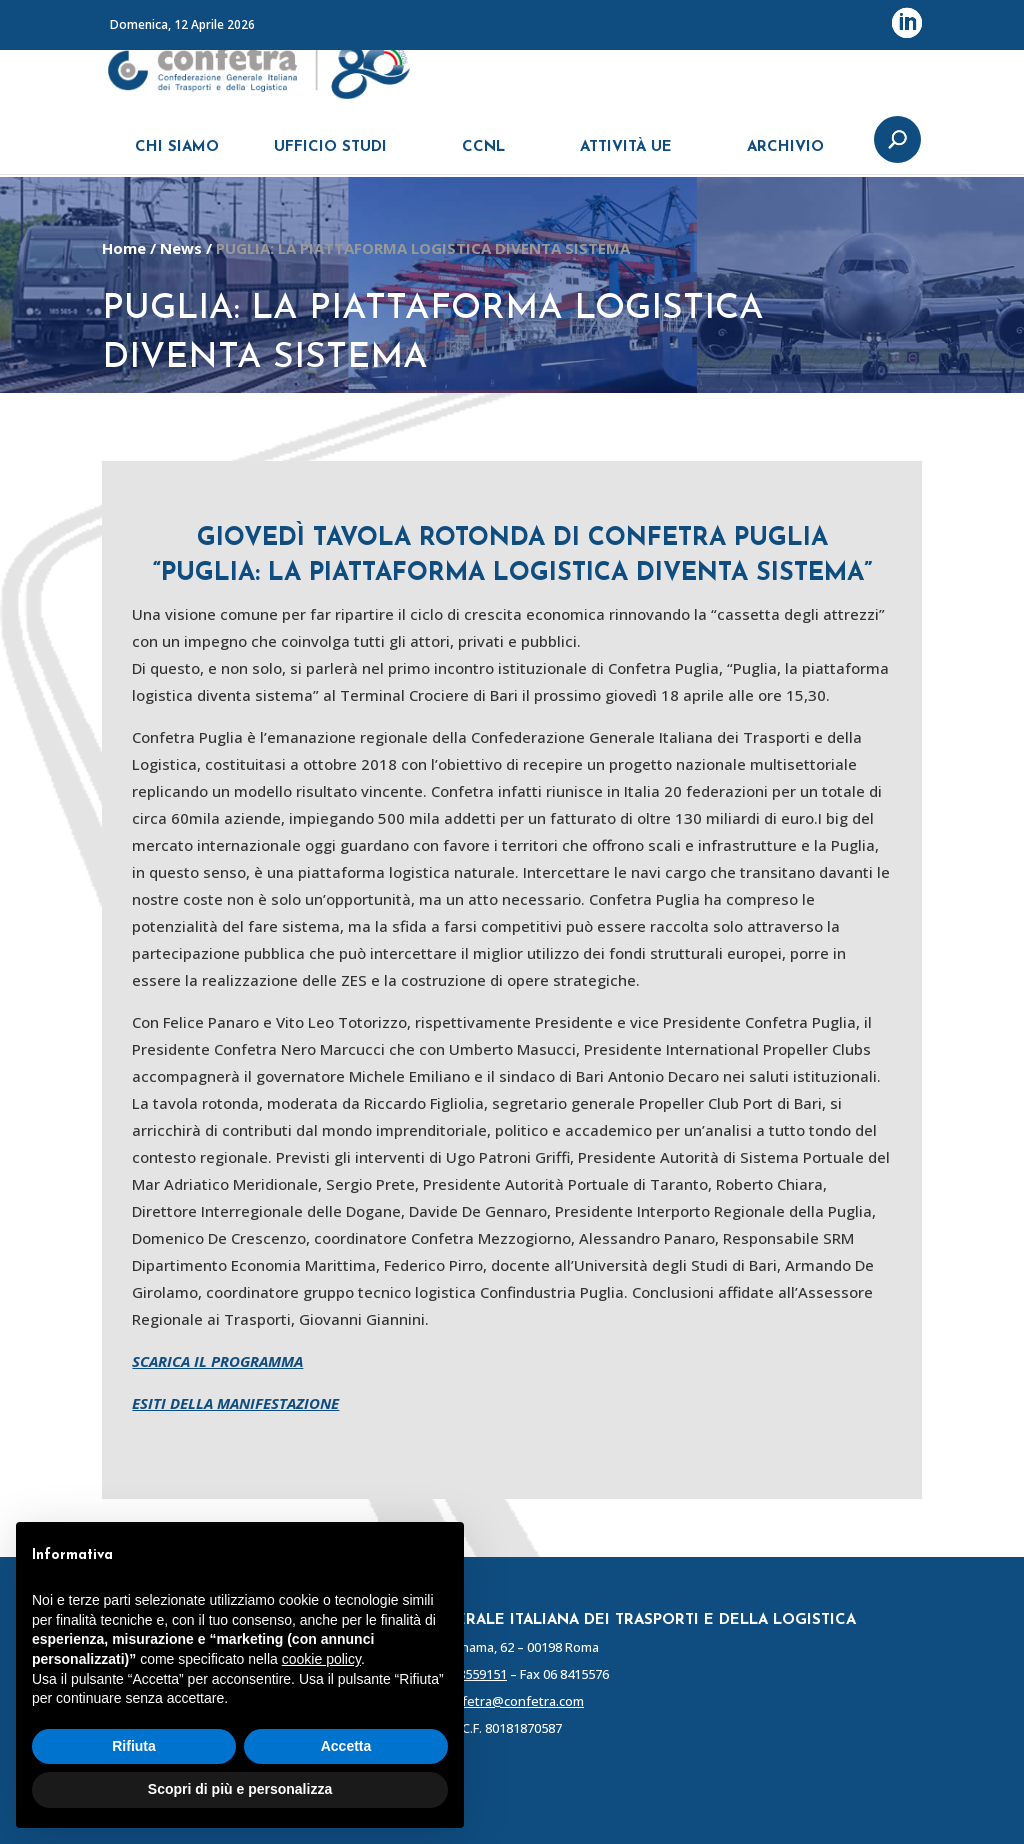  I want to click on ATTIVITÀ UE, so click(626, 157).